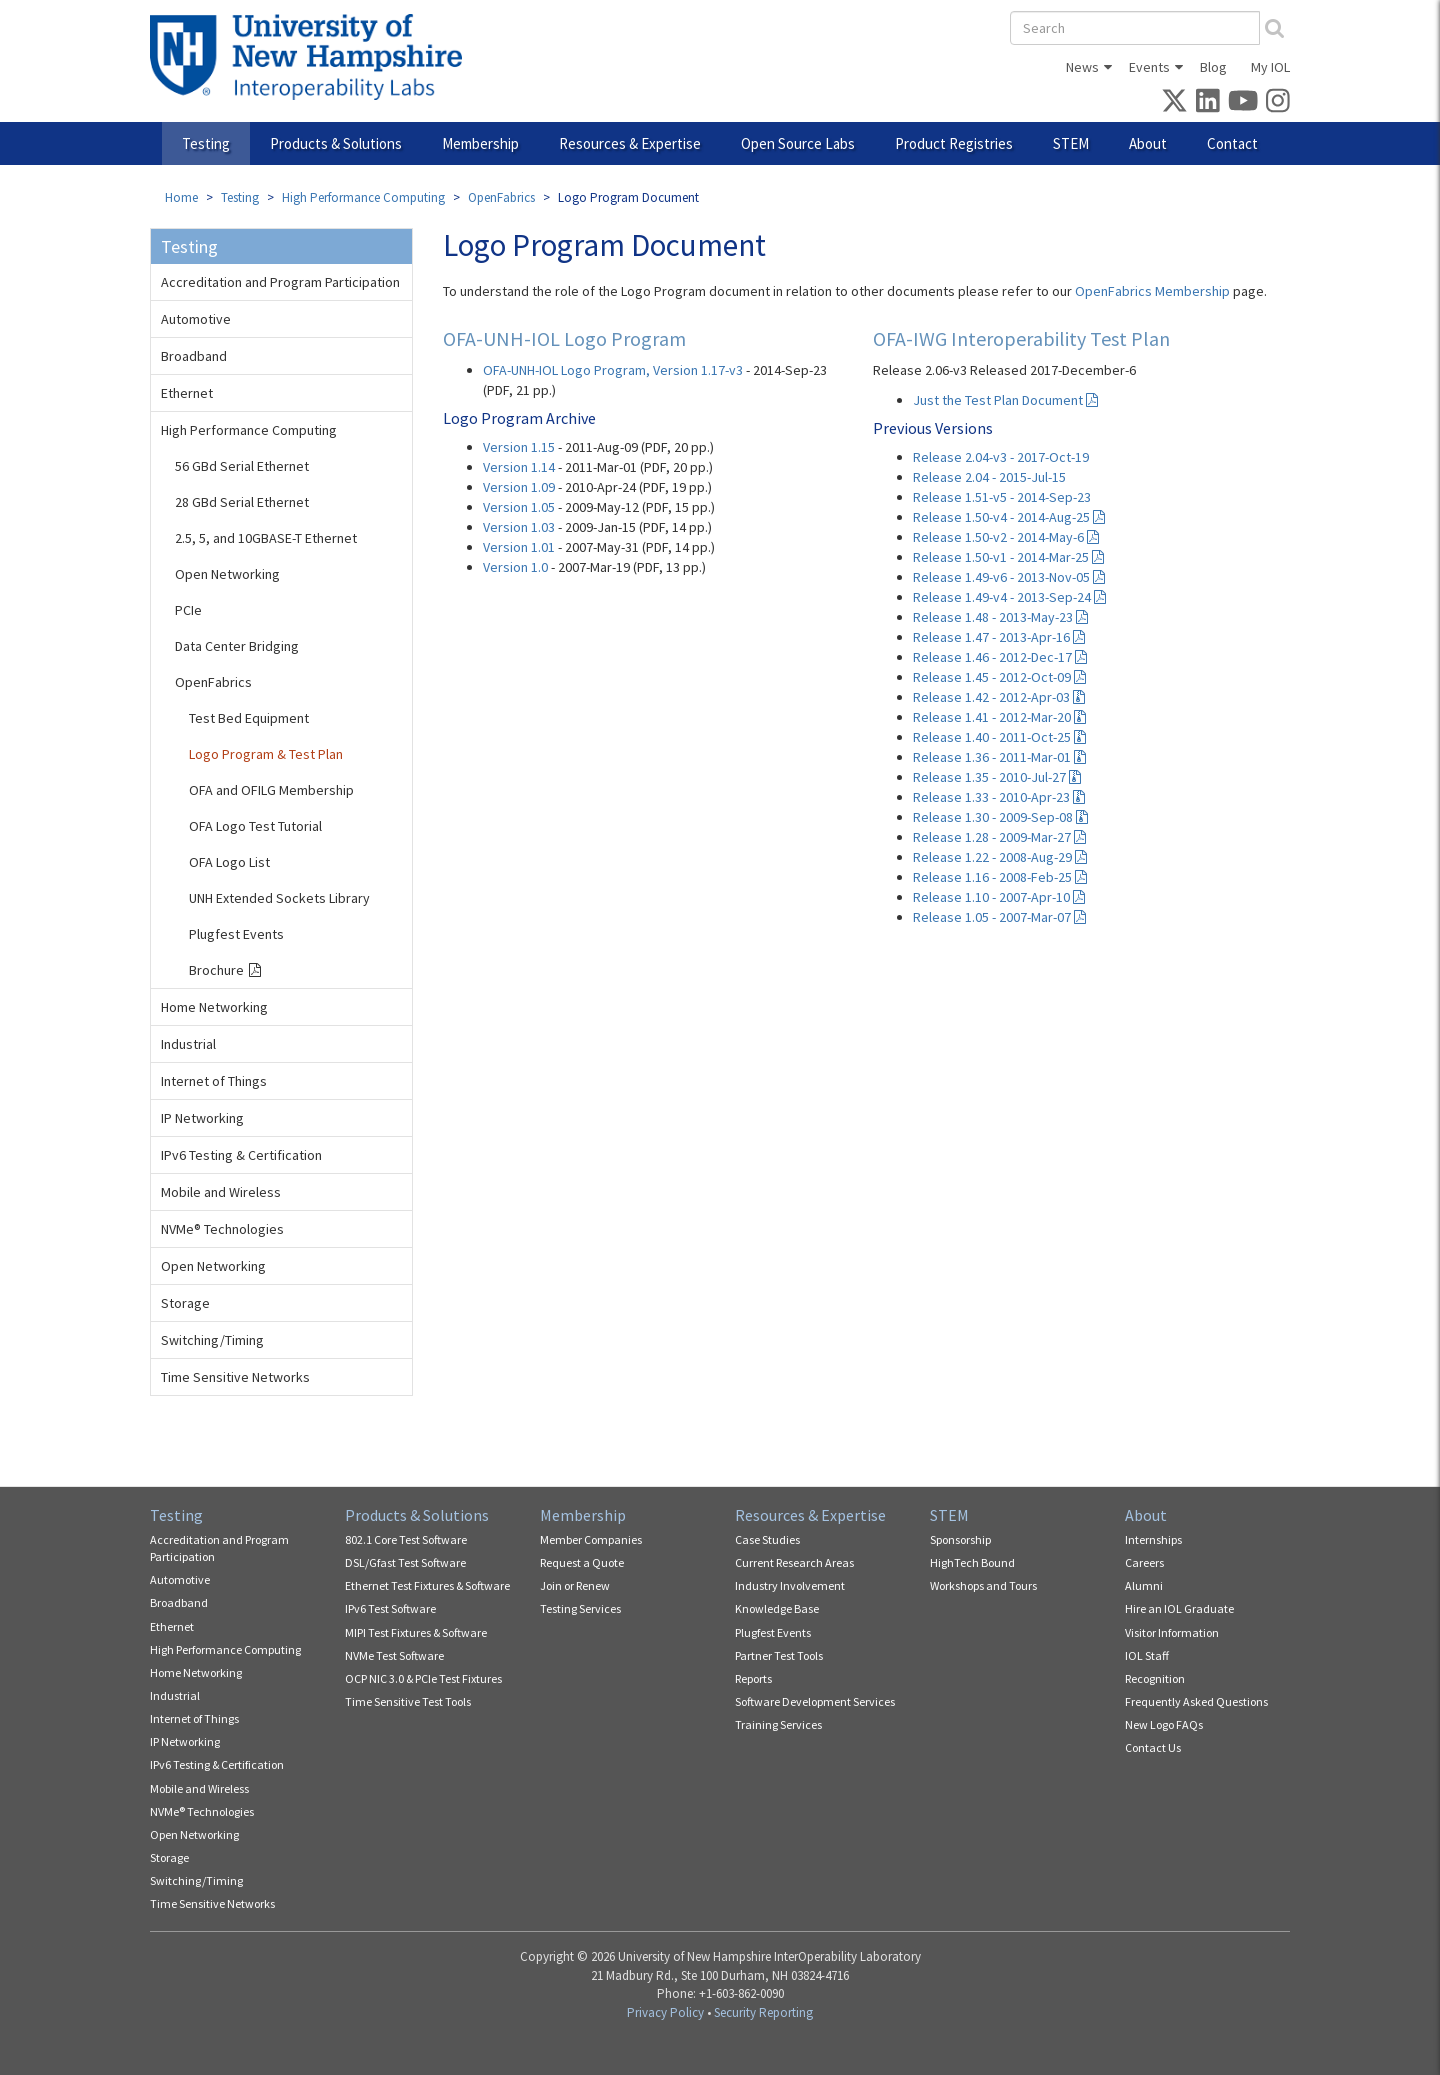 This screenshot has height=2075, width=1440. Describe the element at coordinates (212, 1340) in the screenshot. I see `Switching/Timing` at that location.